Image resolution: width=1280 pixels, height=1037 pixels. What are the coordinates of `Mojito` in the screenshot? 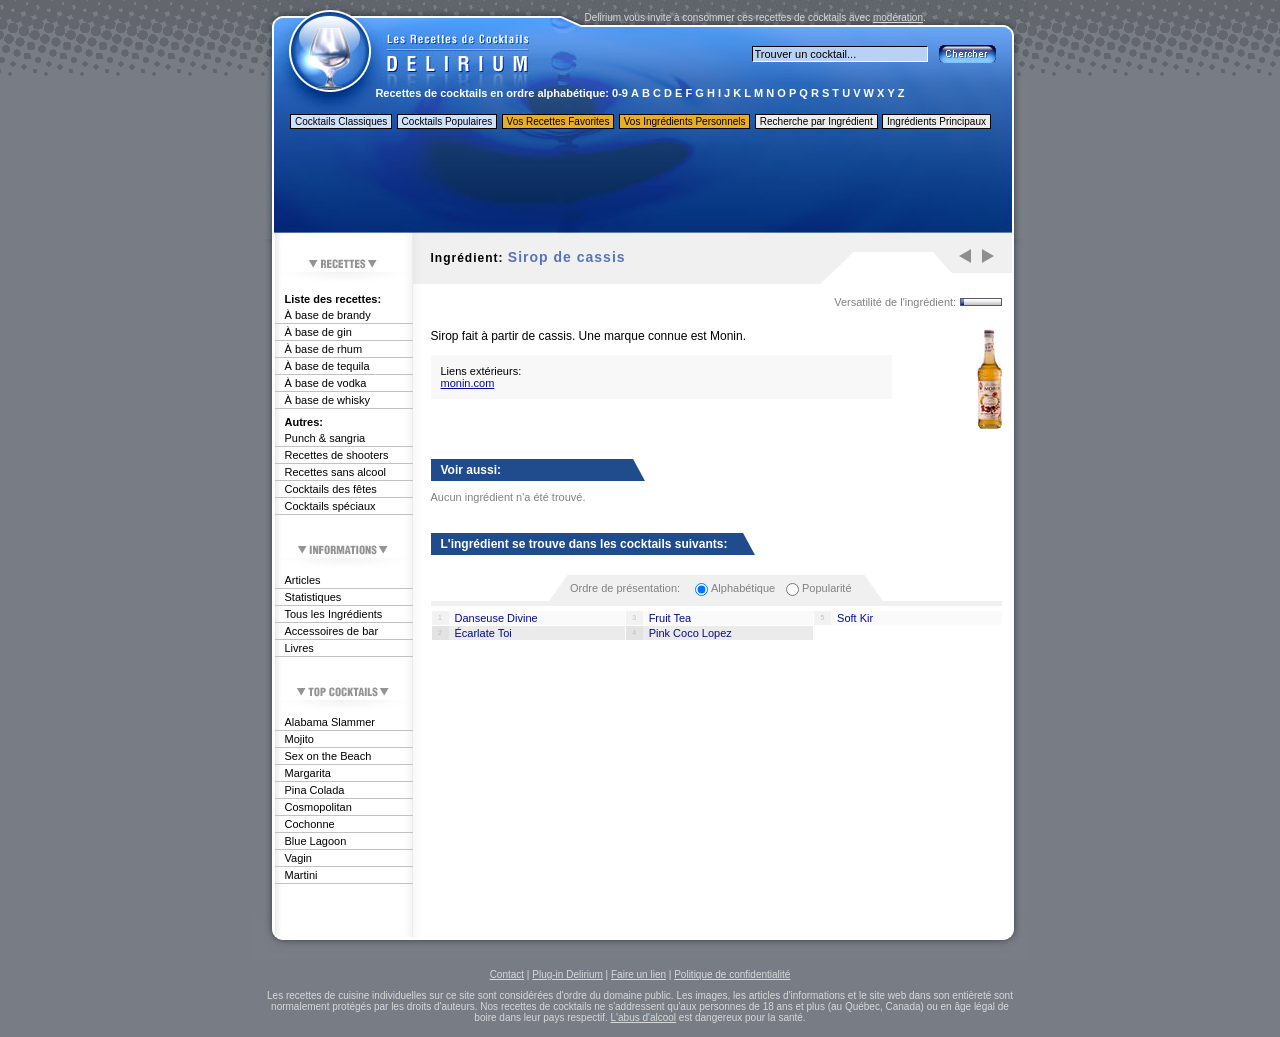 It's located at (299, 739).